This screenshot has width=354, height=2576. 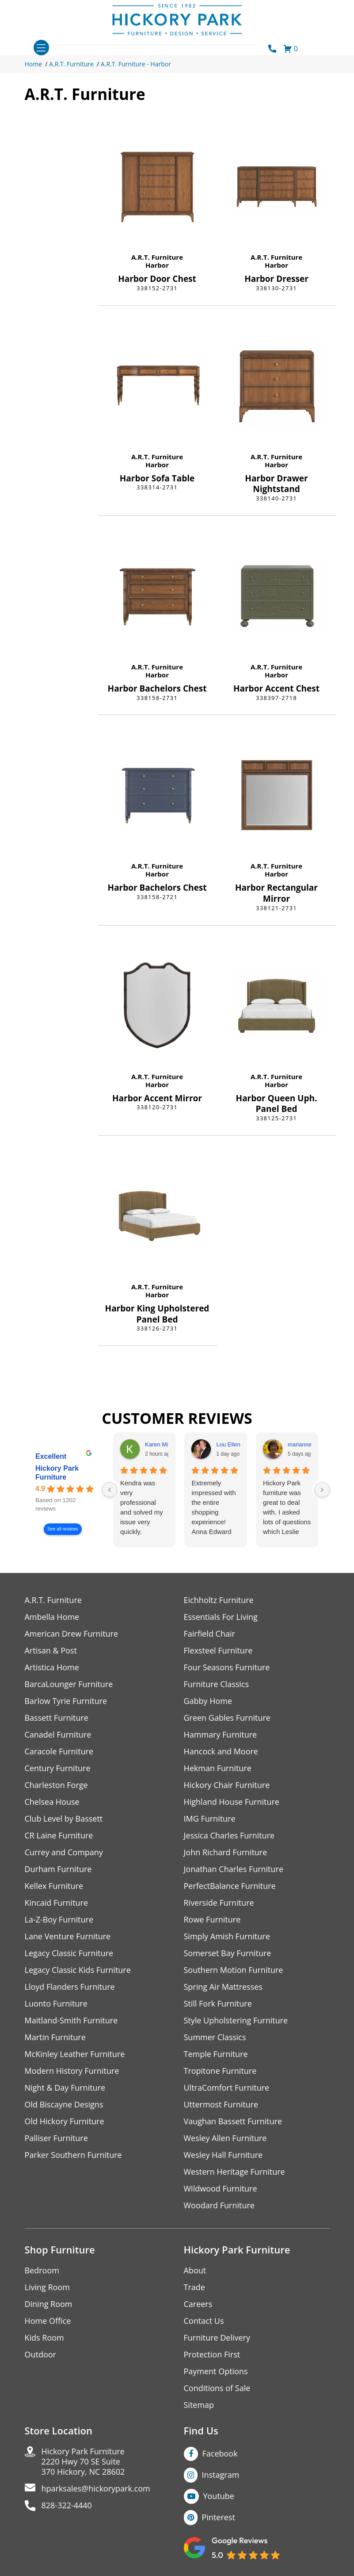 What do you see at coordinates (58, 1768) in the screenshot?
I see `Century Furniture` at bounding box center [58, 1768].